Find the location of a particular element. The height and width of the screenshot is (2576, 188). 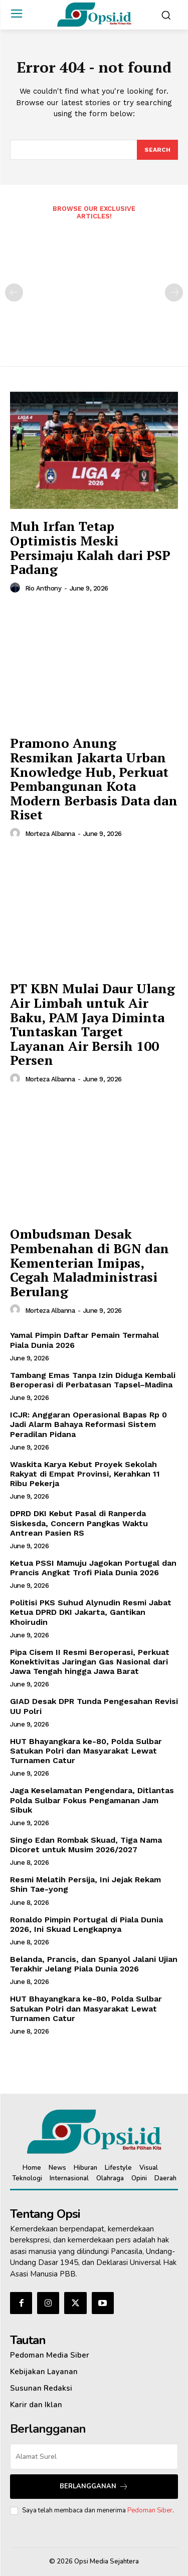

[Search] is located at coordinates (157, 150).